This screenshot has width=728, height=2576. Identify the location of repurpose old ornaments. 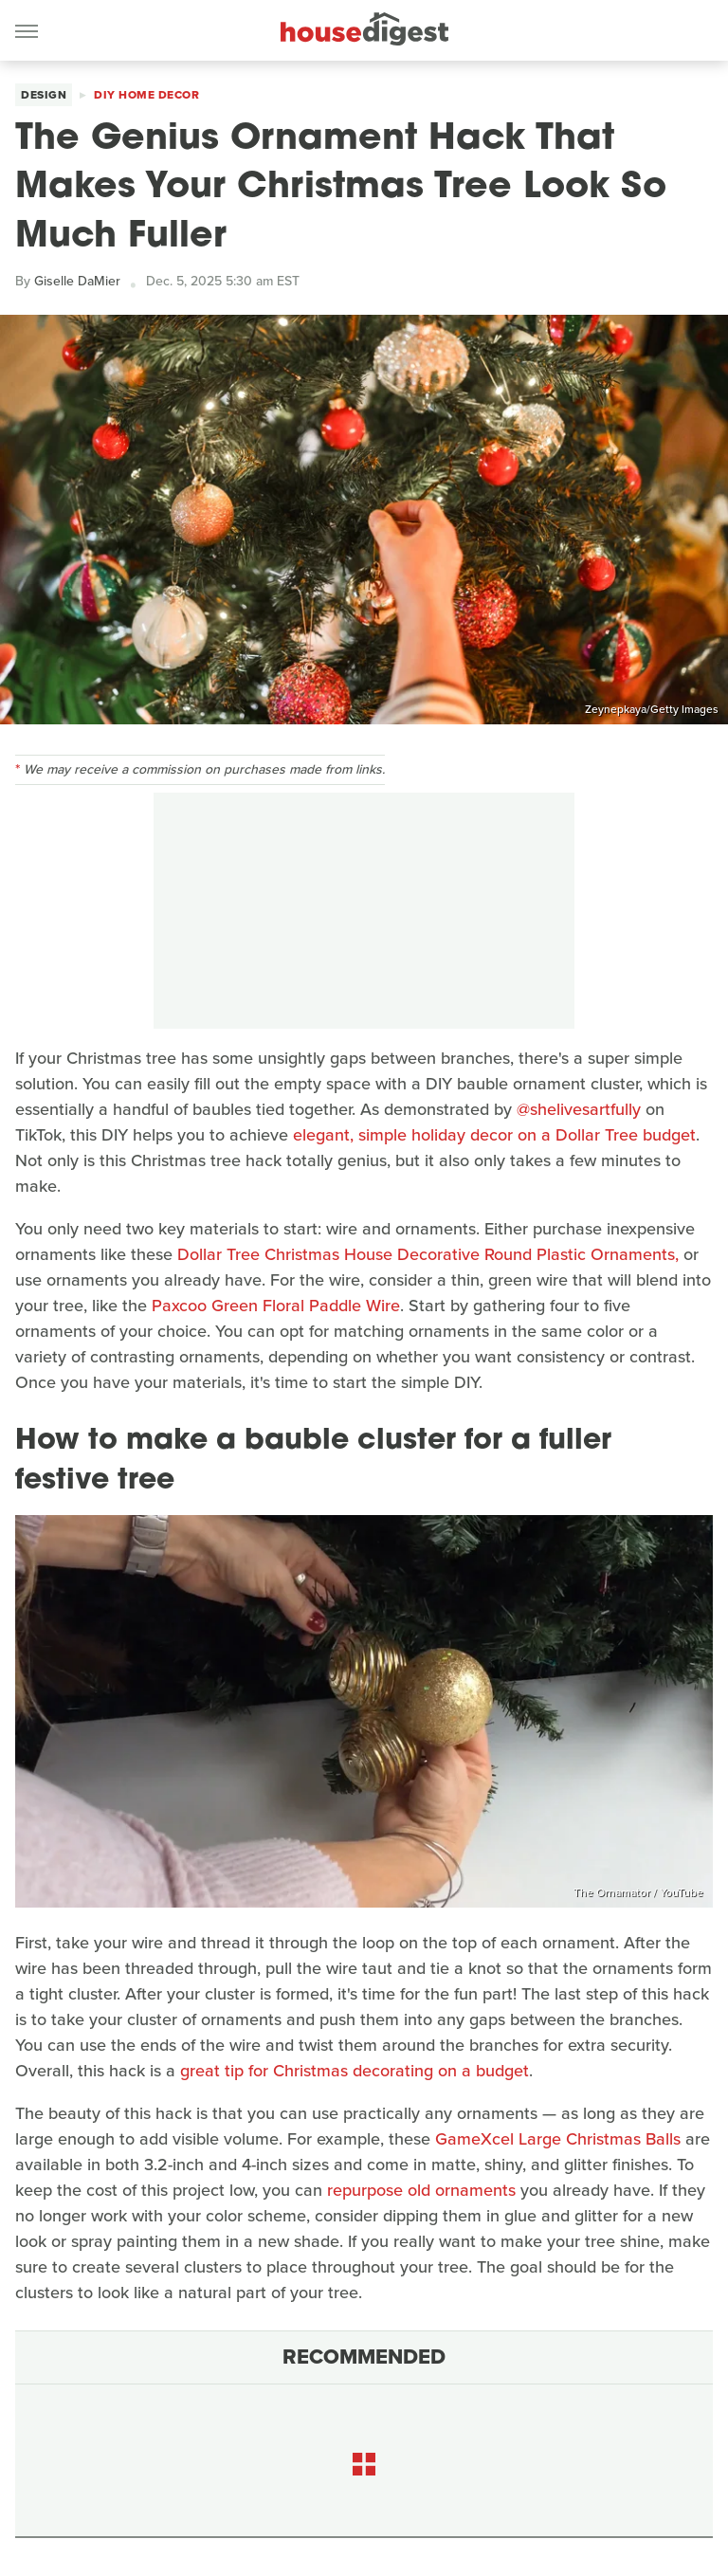
(421, 2190).